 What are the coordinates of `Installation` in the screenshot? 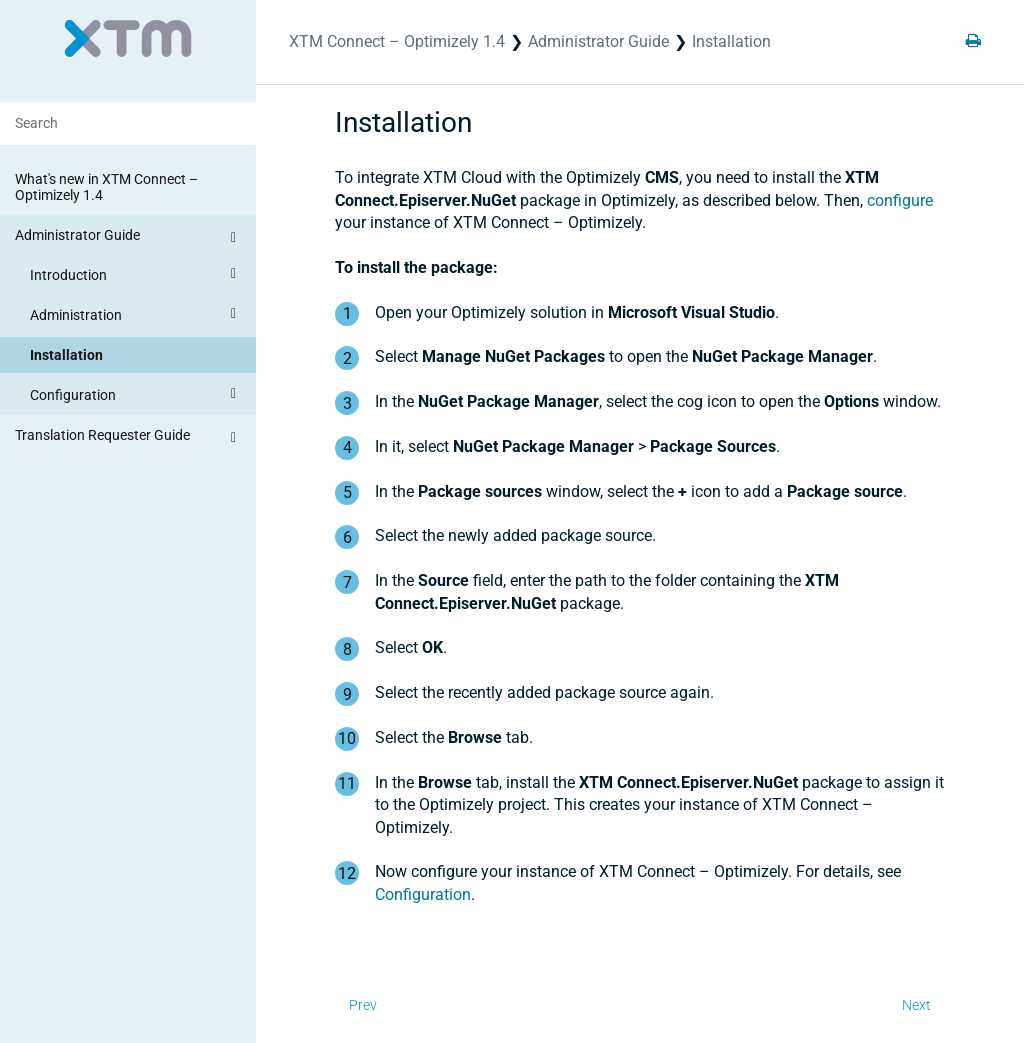 It's located at (66, 355).